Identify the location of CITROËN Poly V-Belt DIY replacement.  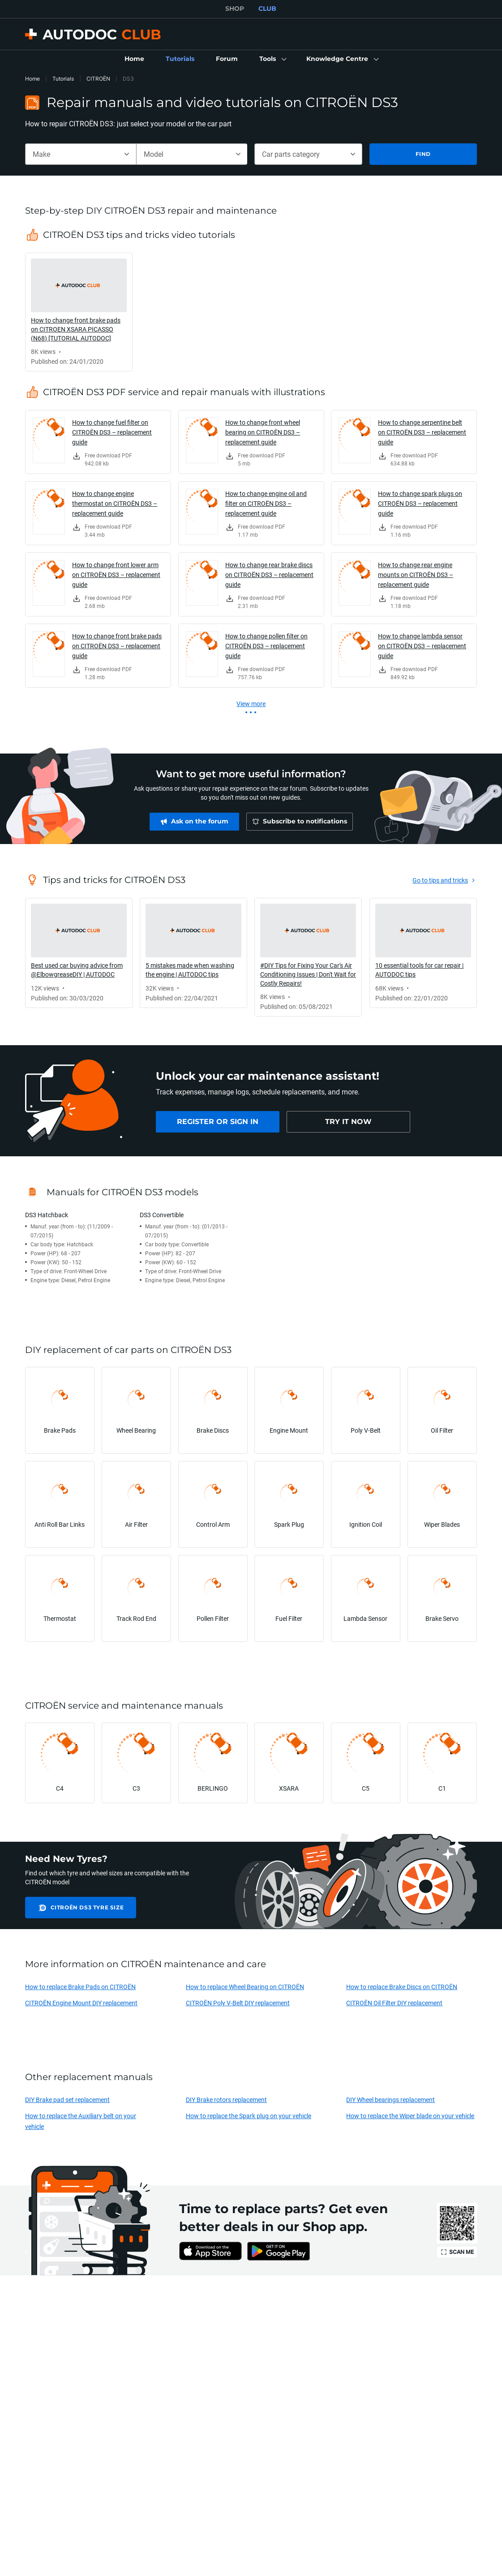
(238, 2003).